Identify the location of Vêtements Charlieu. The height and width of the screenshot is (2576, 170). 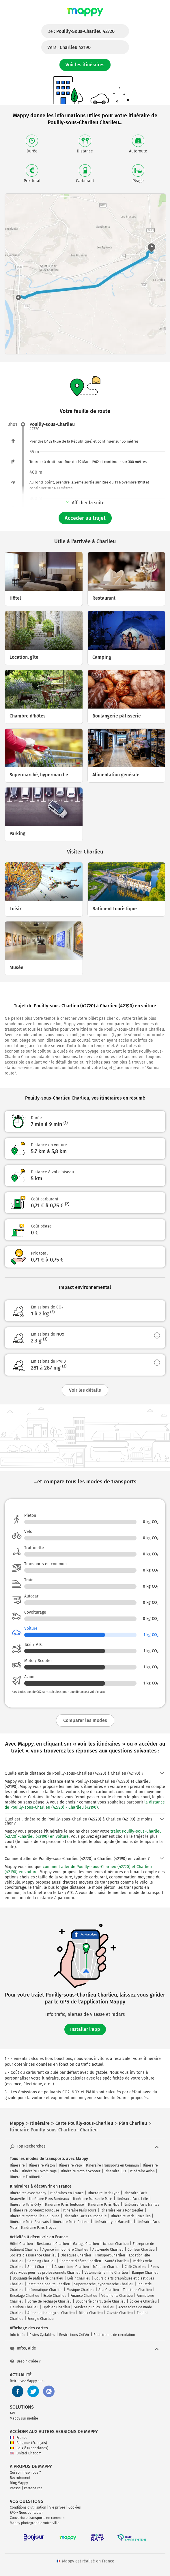
(117, 2296).